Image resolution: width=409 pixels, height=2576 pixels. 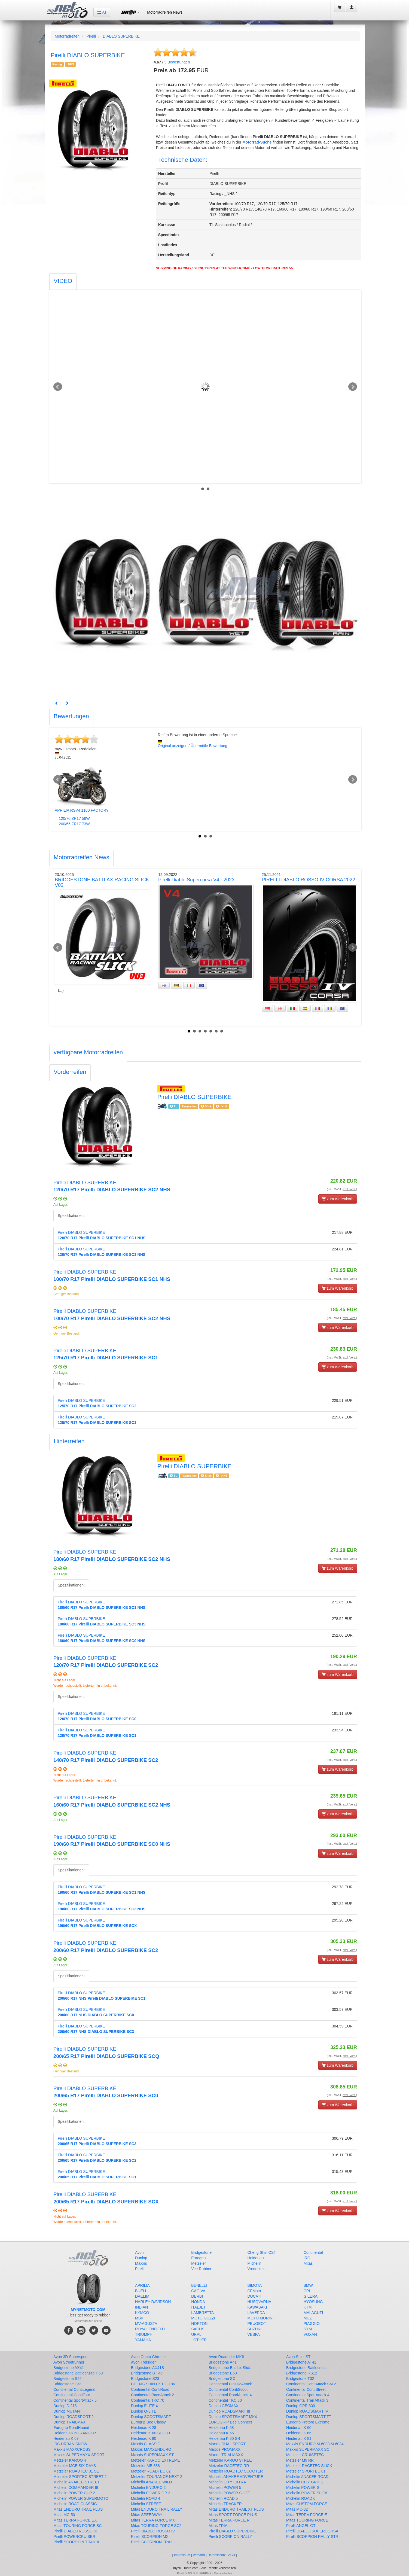 I want to click on Michelin CITY GRIP 2, so click(x=304, y=2482).